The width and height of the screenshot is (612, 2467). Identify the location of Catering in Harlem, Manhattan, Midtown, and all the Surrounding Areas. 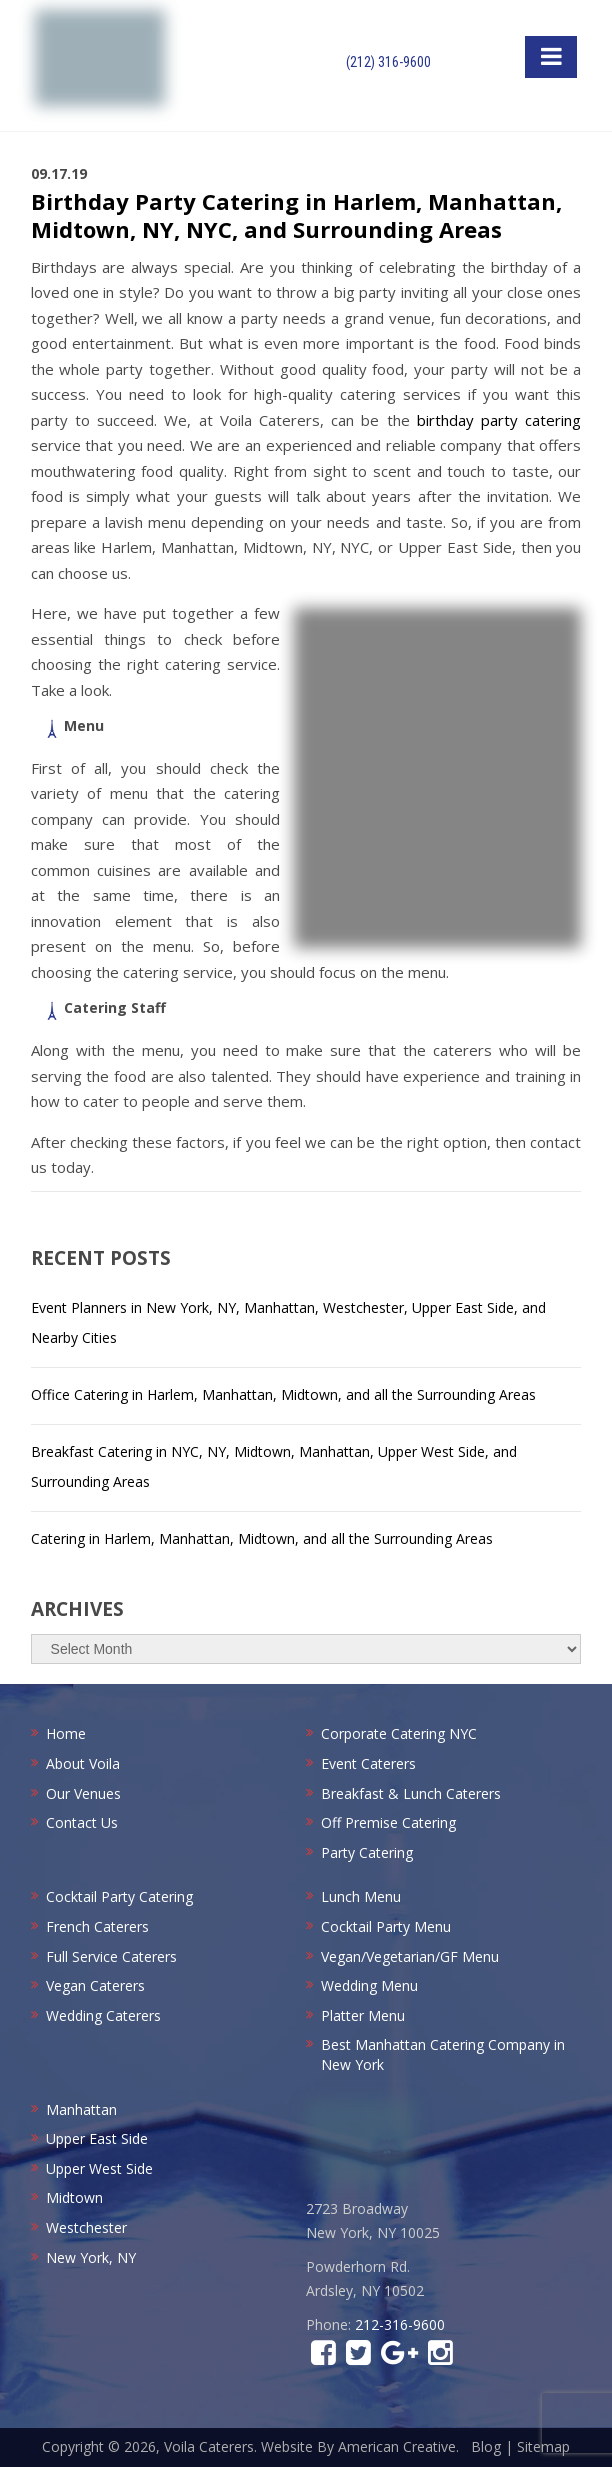
(262, 1538).